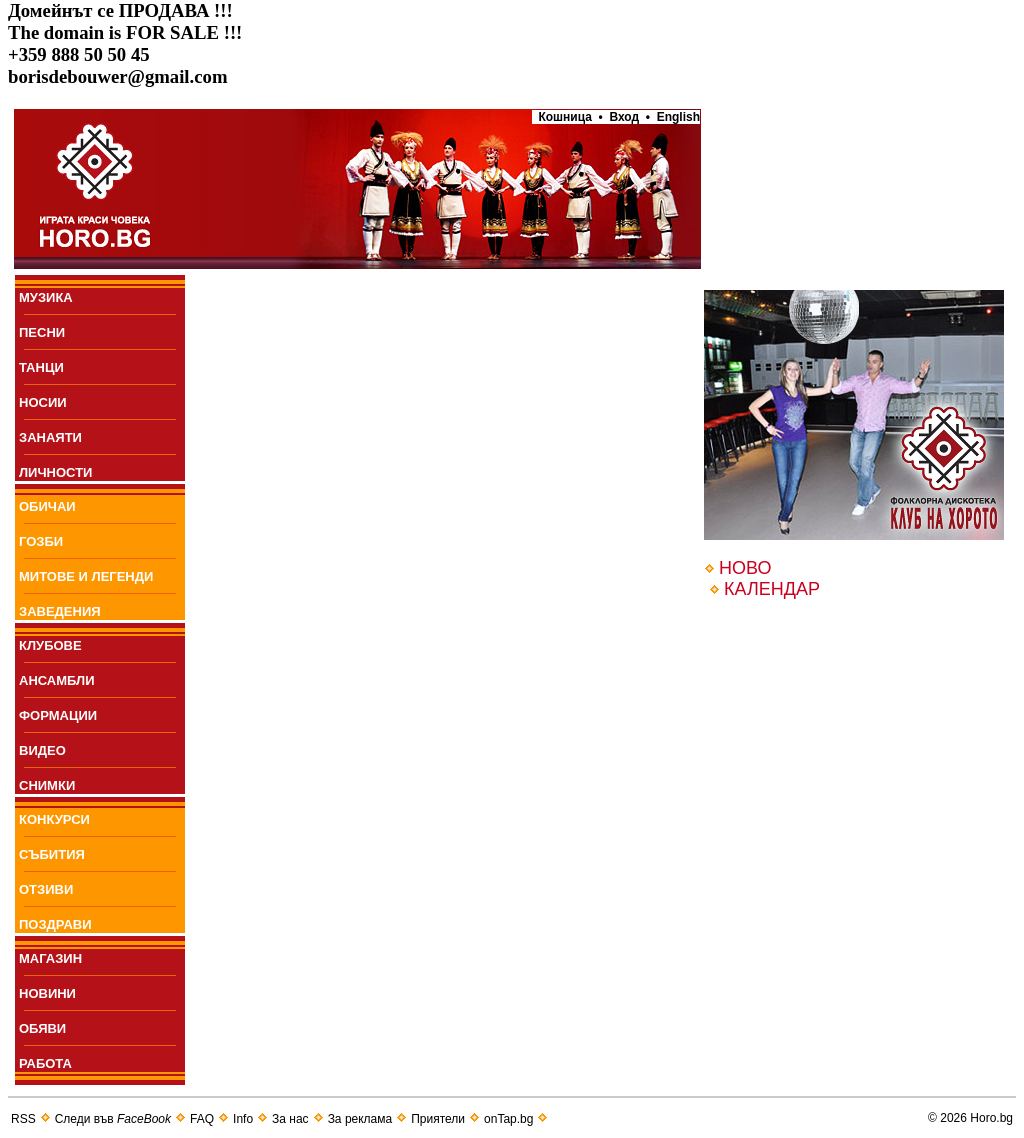  What do you see at coordinates (673, 117) in the screenshot?
I see `• English` at bounding box center [673, 117].